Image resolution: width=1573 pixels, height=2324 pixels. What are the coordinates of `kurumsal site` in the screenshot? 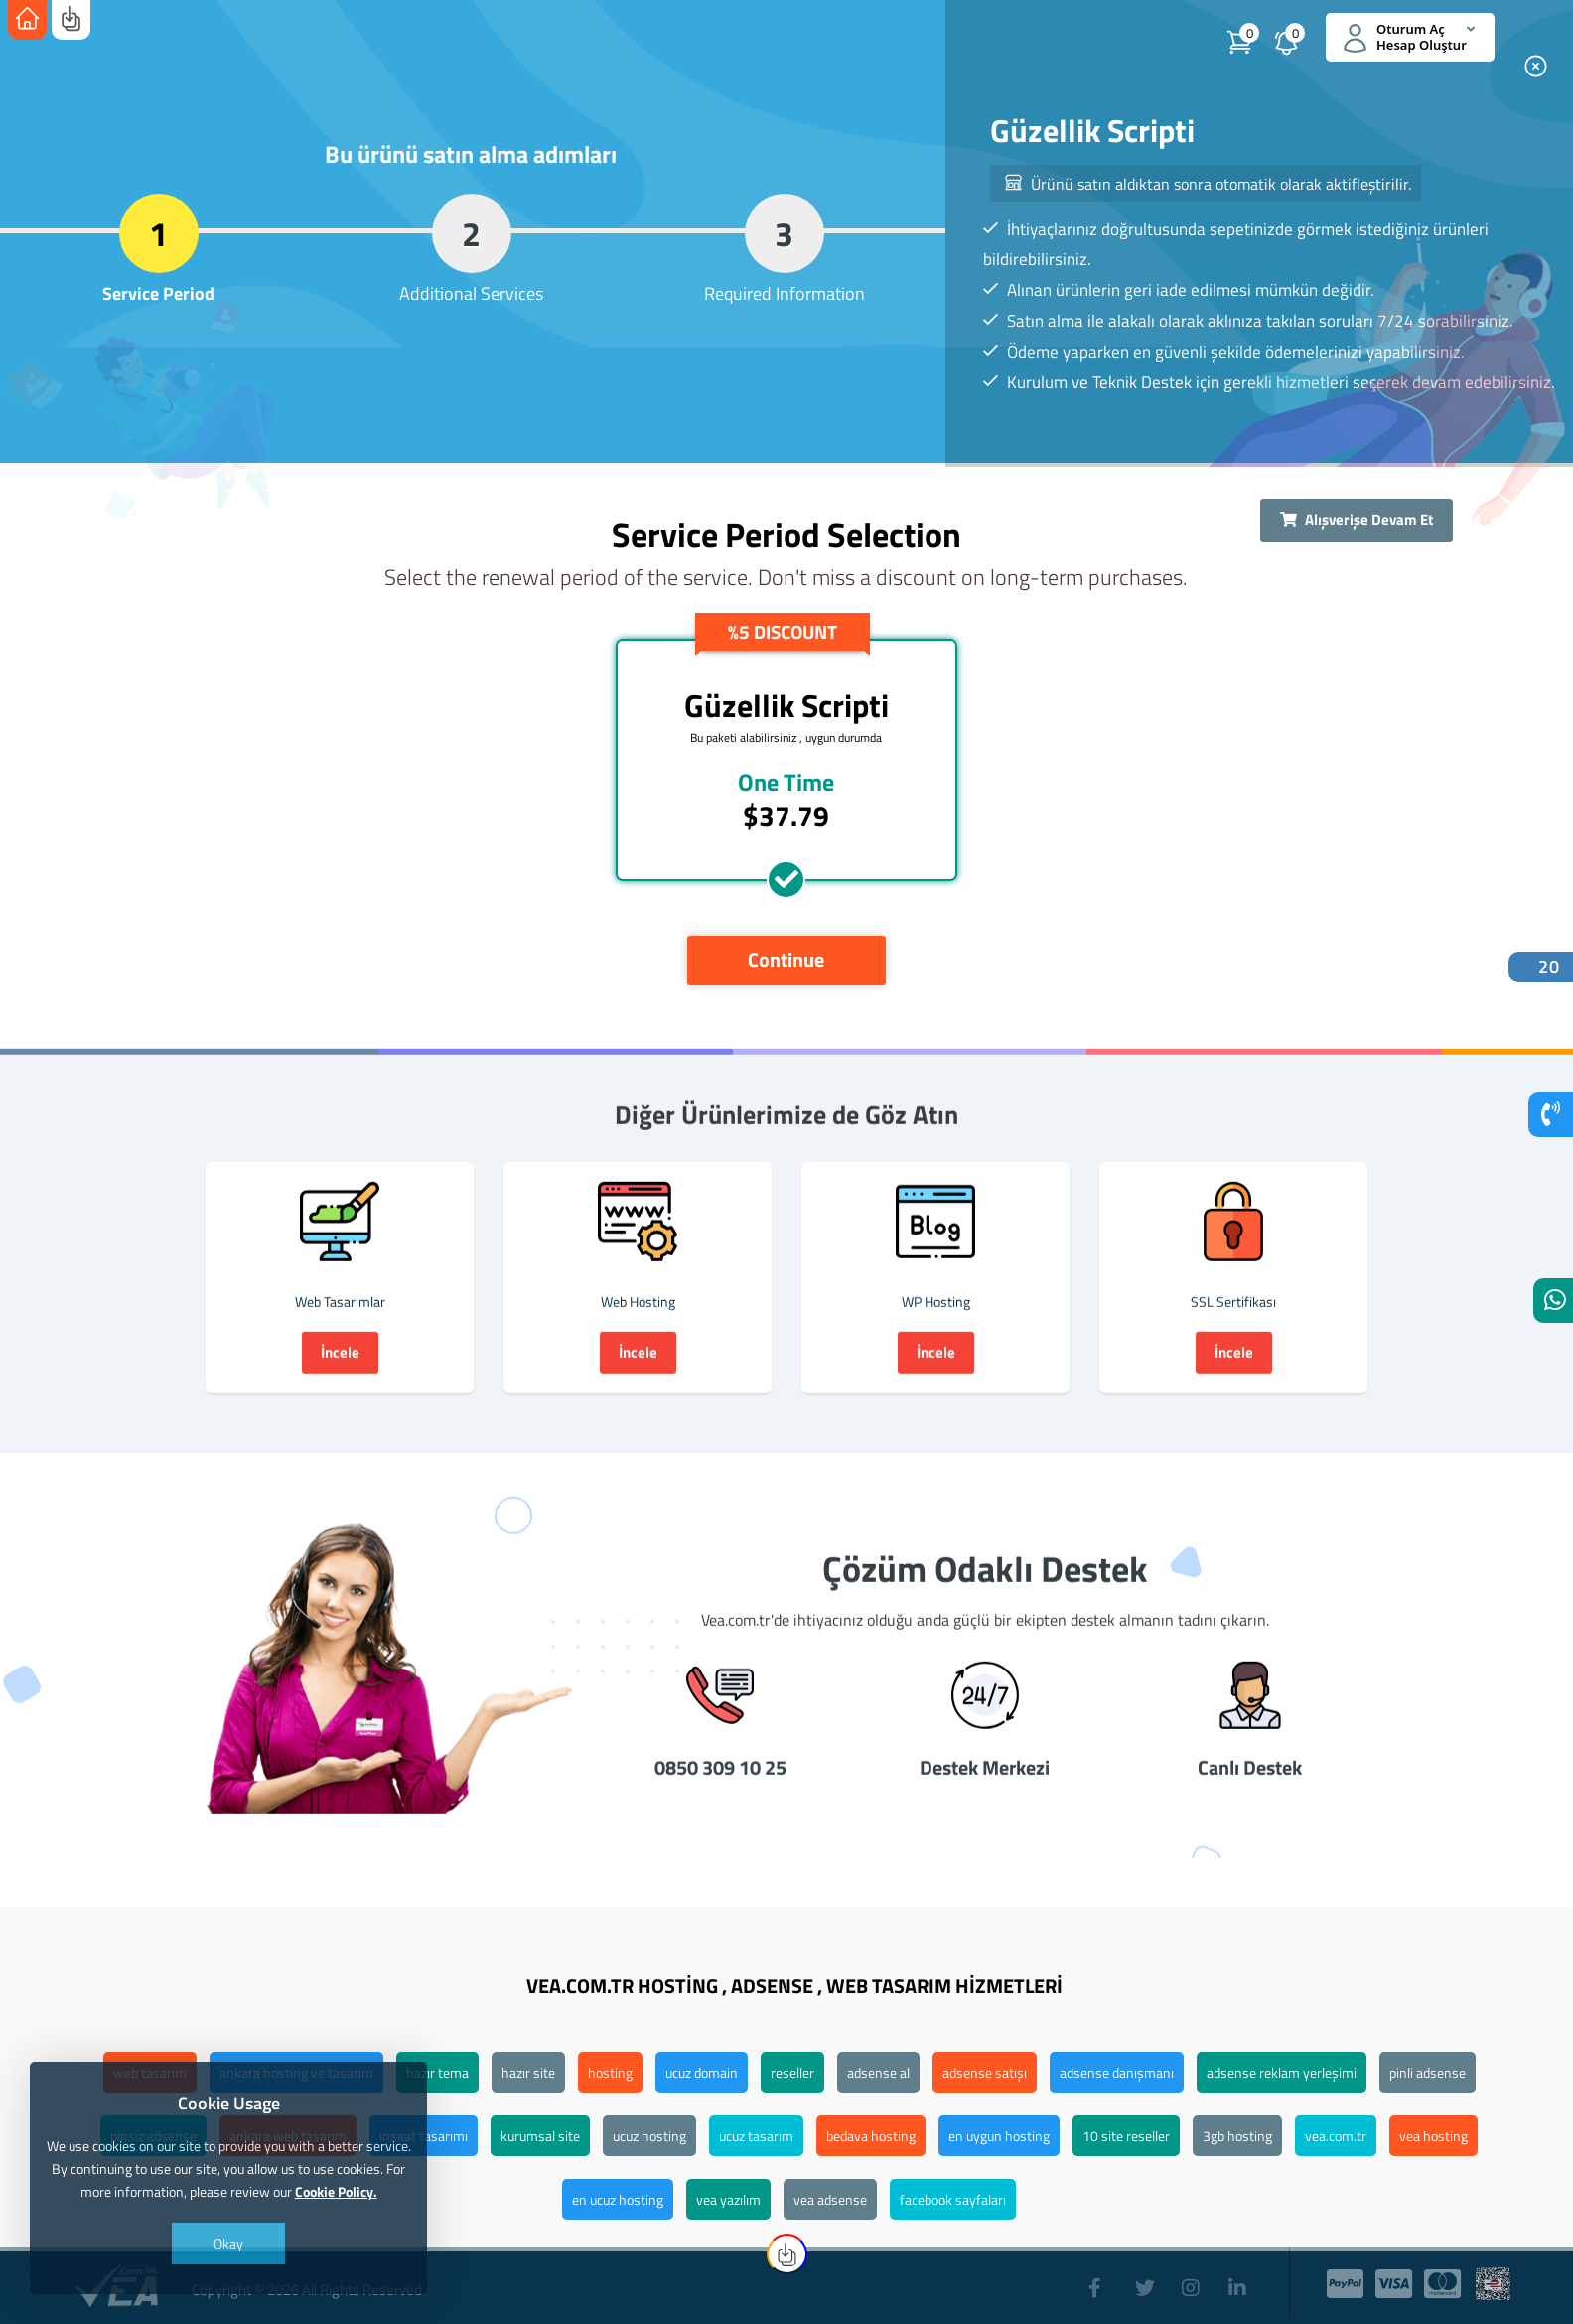 It's located at (540, 2135).